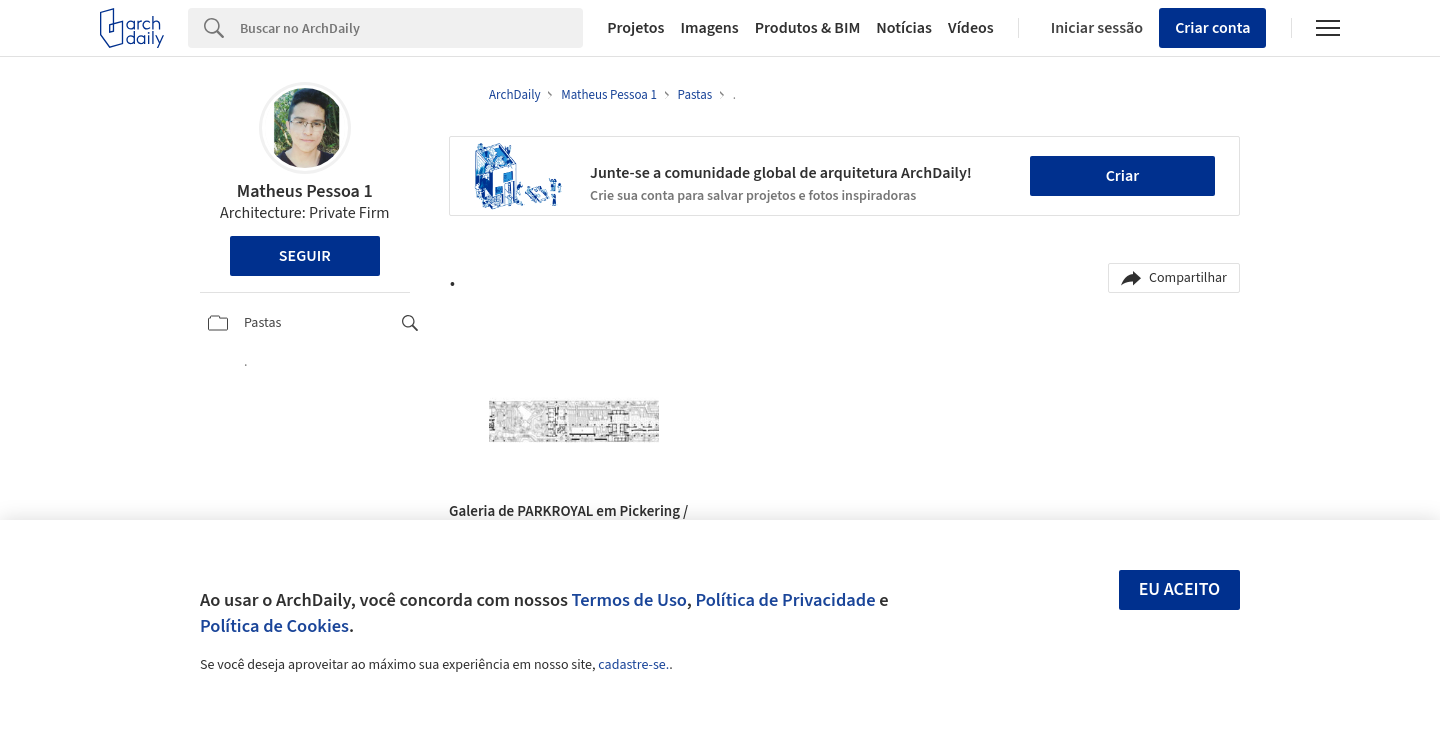 This screenshot has height=736, width=1440. What do you see at coordinates (1212, 28) in the screenshot?
I see `Criar conta` at bounding box center [1212, 28].